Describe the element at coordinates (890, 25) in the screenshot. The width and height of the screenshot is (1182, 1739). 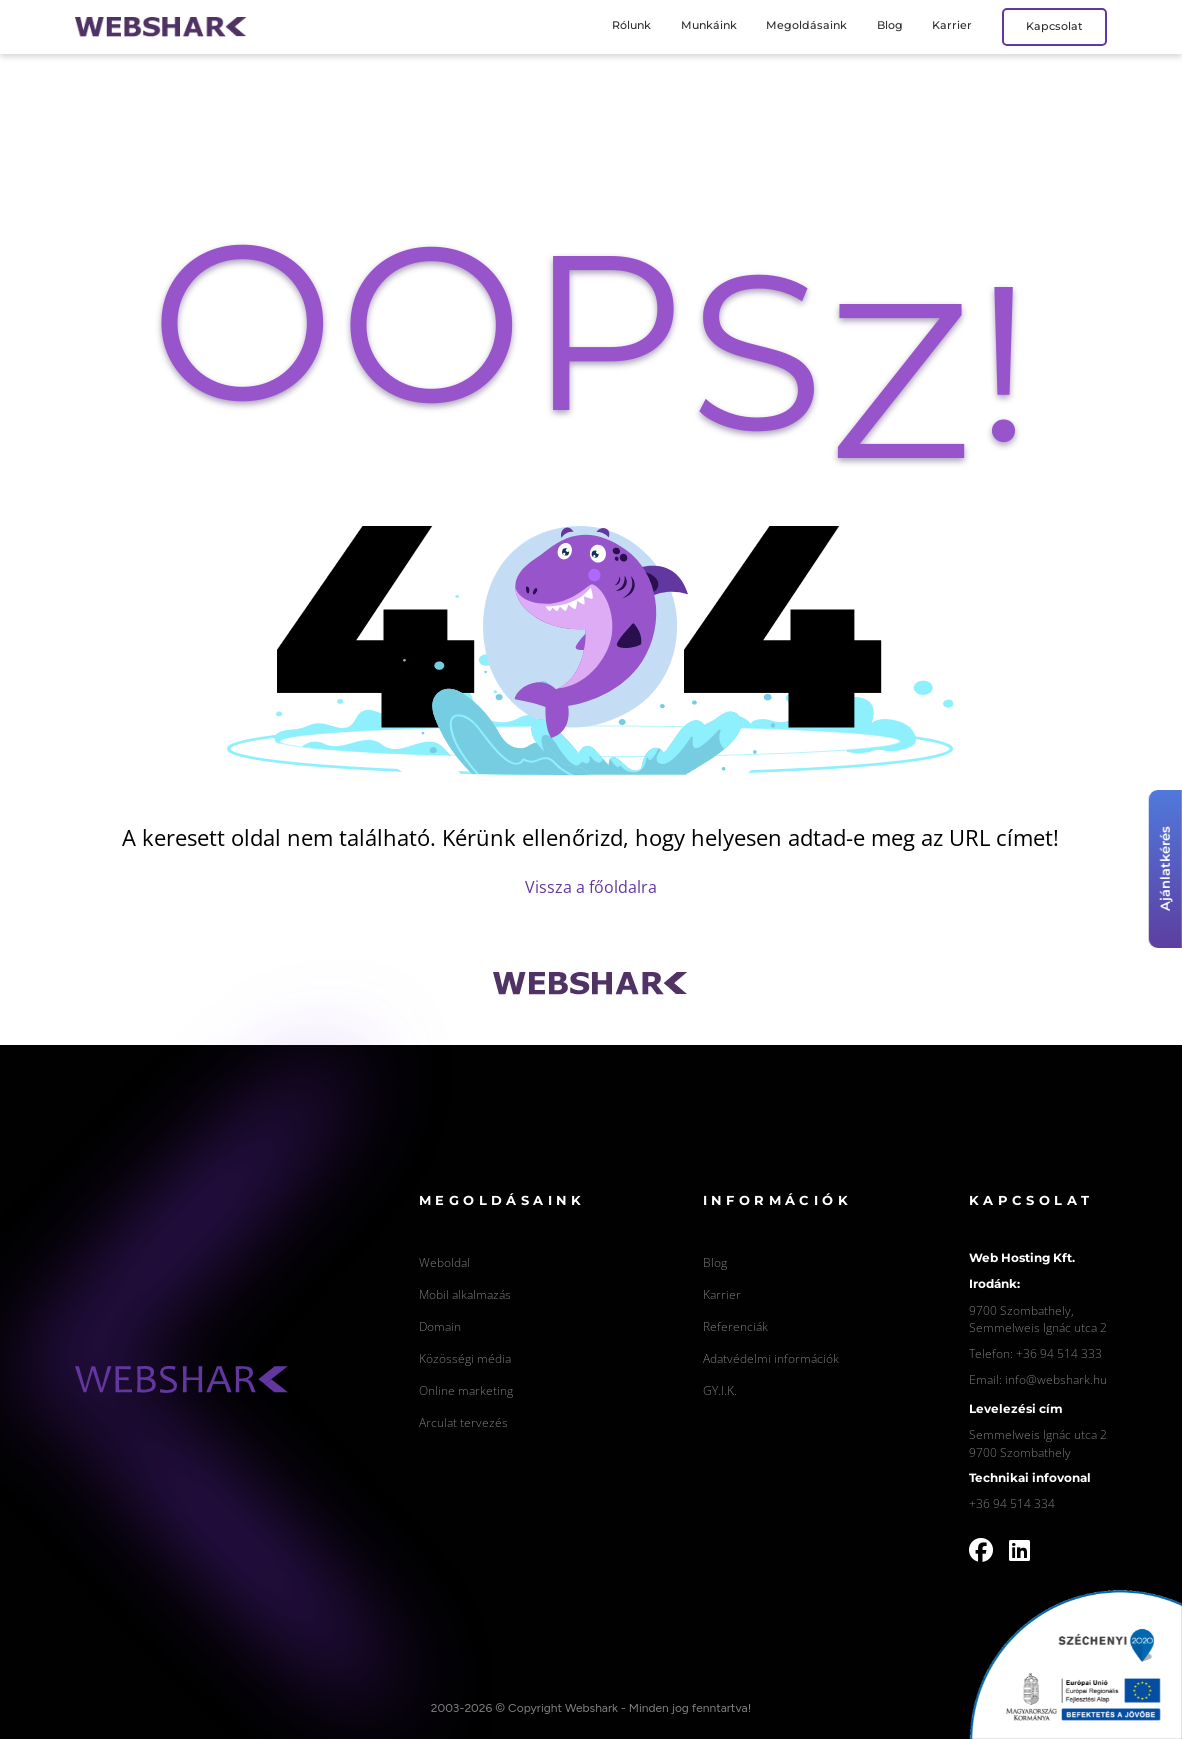
I see `Blog` at that location.